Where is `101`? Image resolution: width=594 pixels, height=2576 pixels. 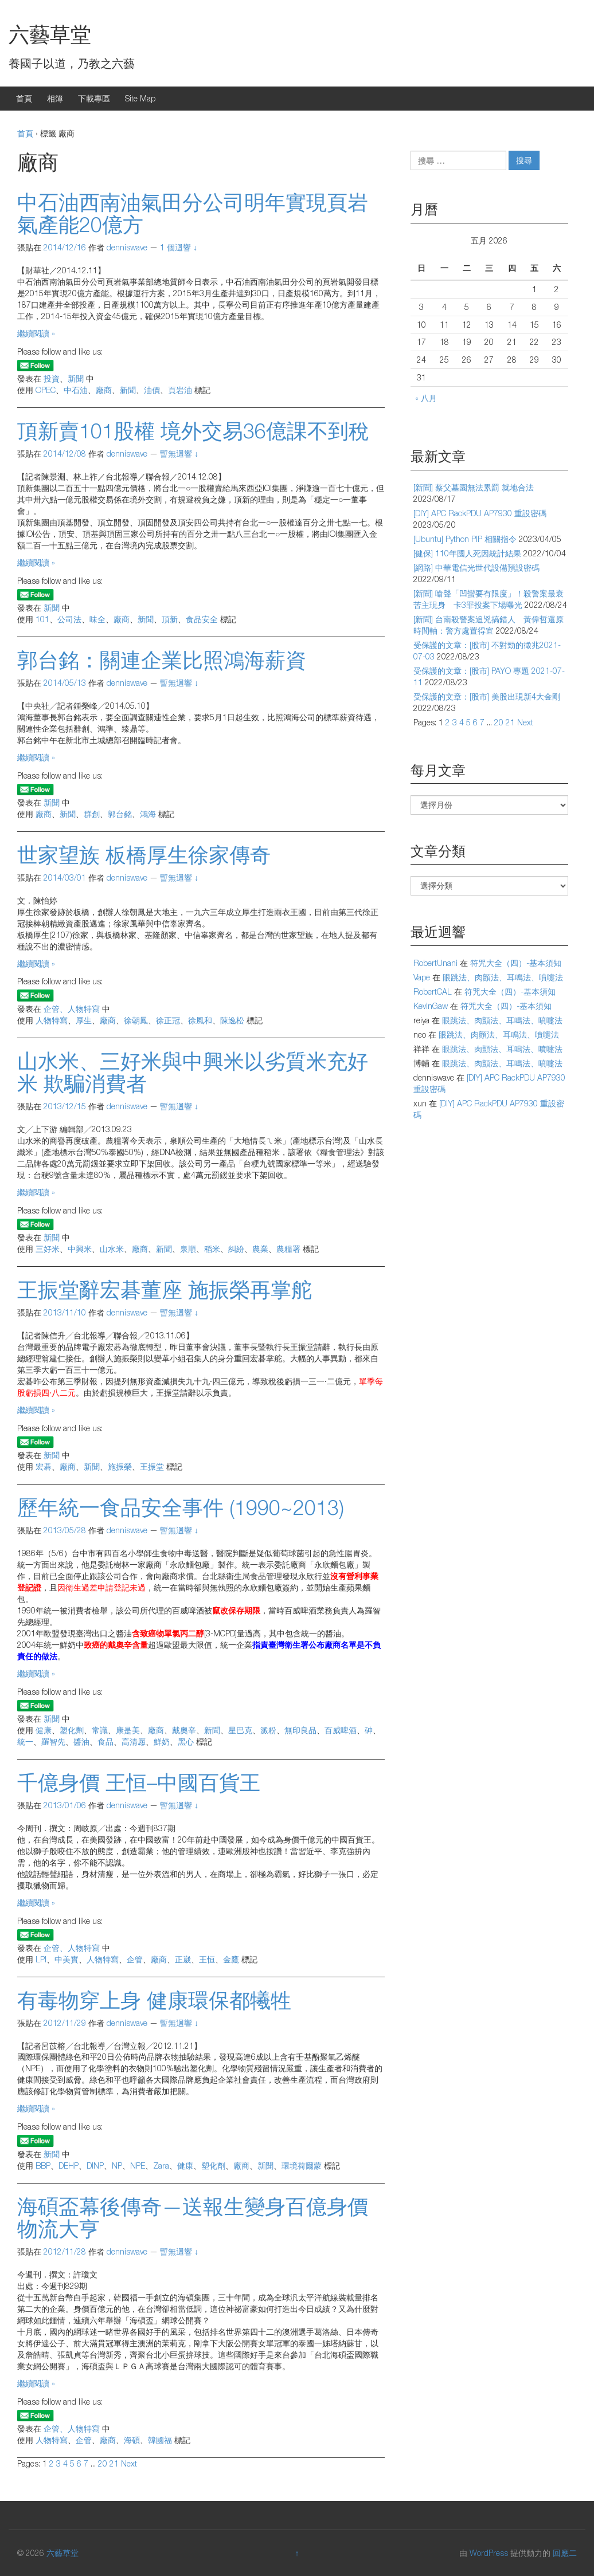
101 is located at coordinates (42, 619).